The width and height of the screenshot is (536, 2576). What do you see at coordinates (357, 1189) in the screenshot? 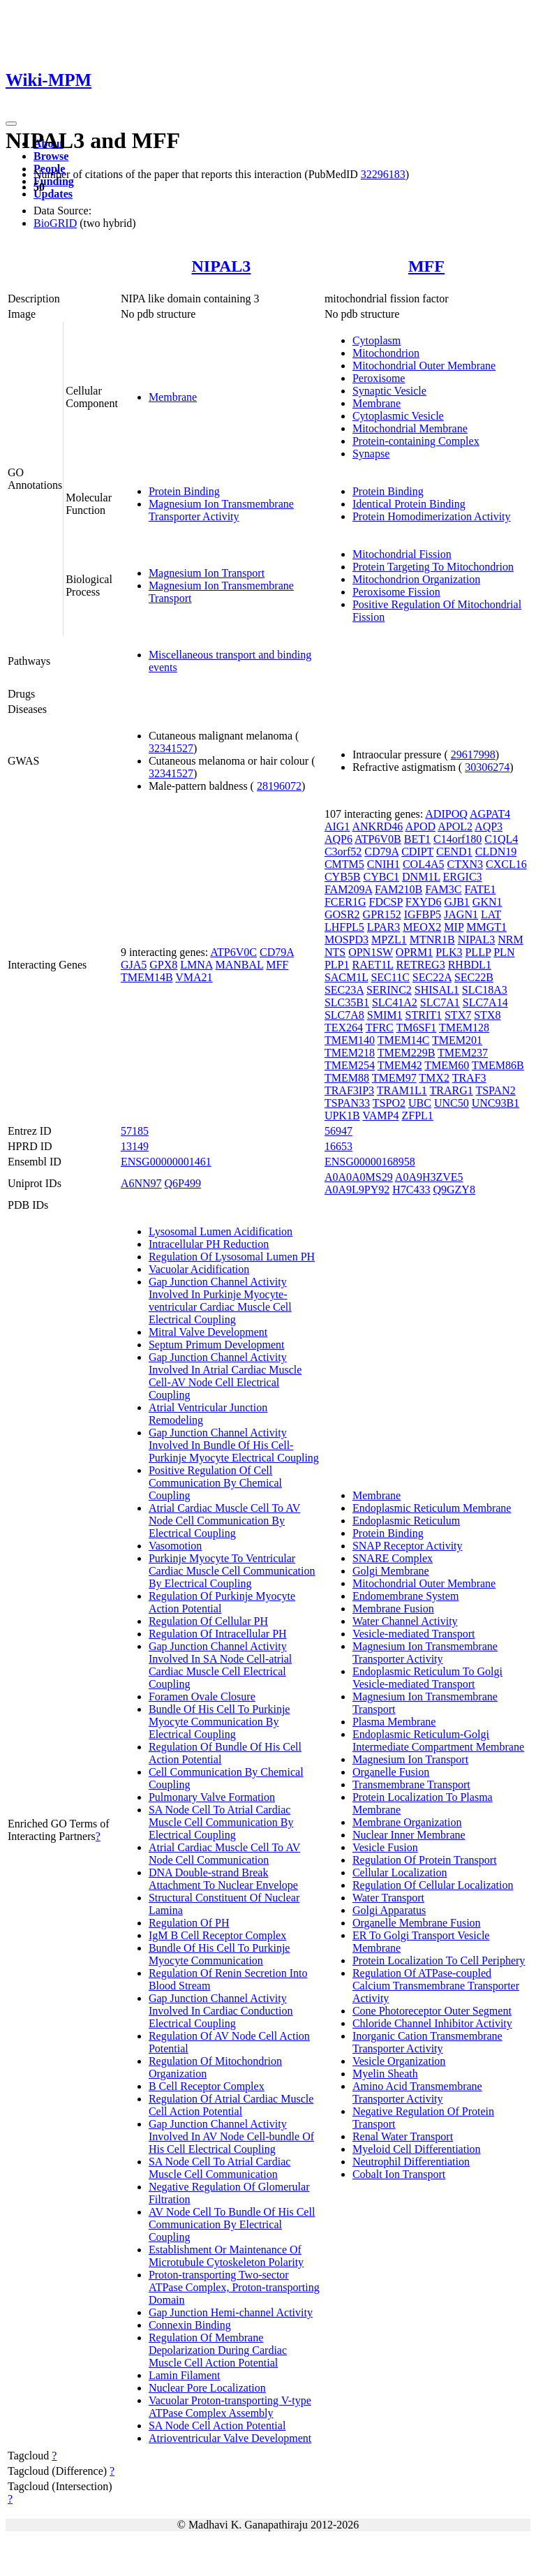
I see `A0A9L9PY92` at bounding box center [357, 1189].